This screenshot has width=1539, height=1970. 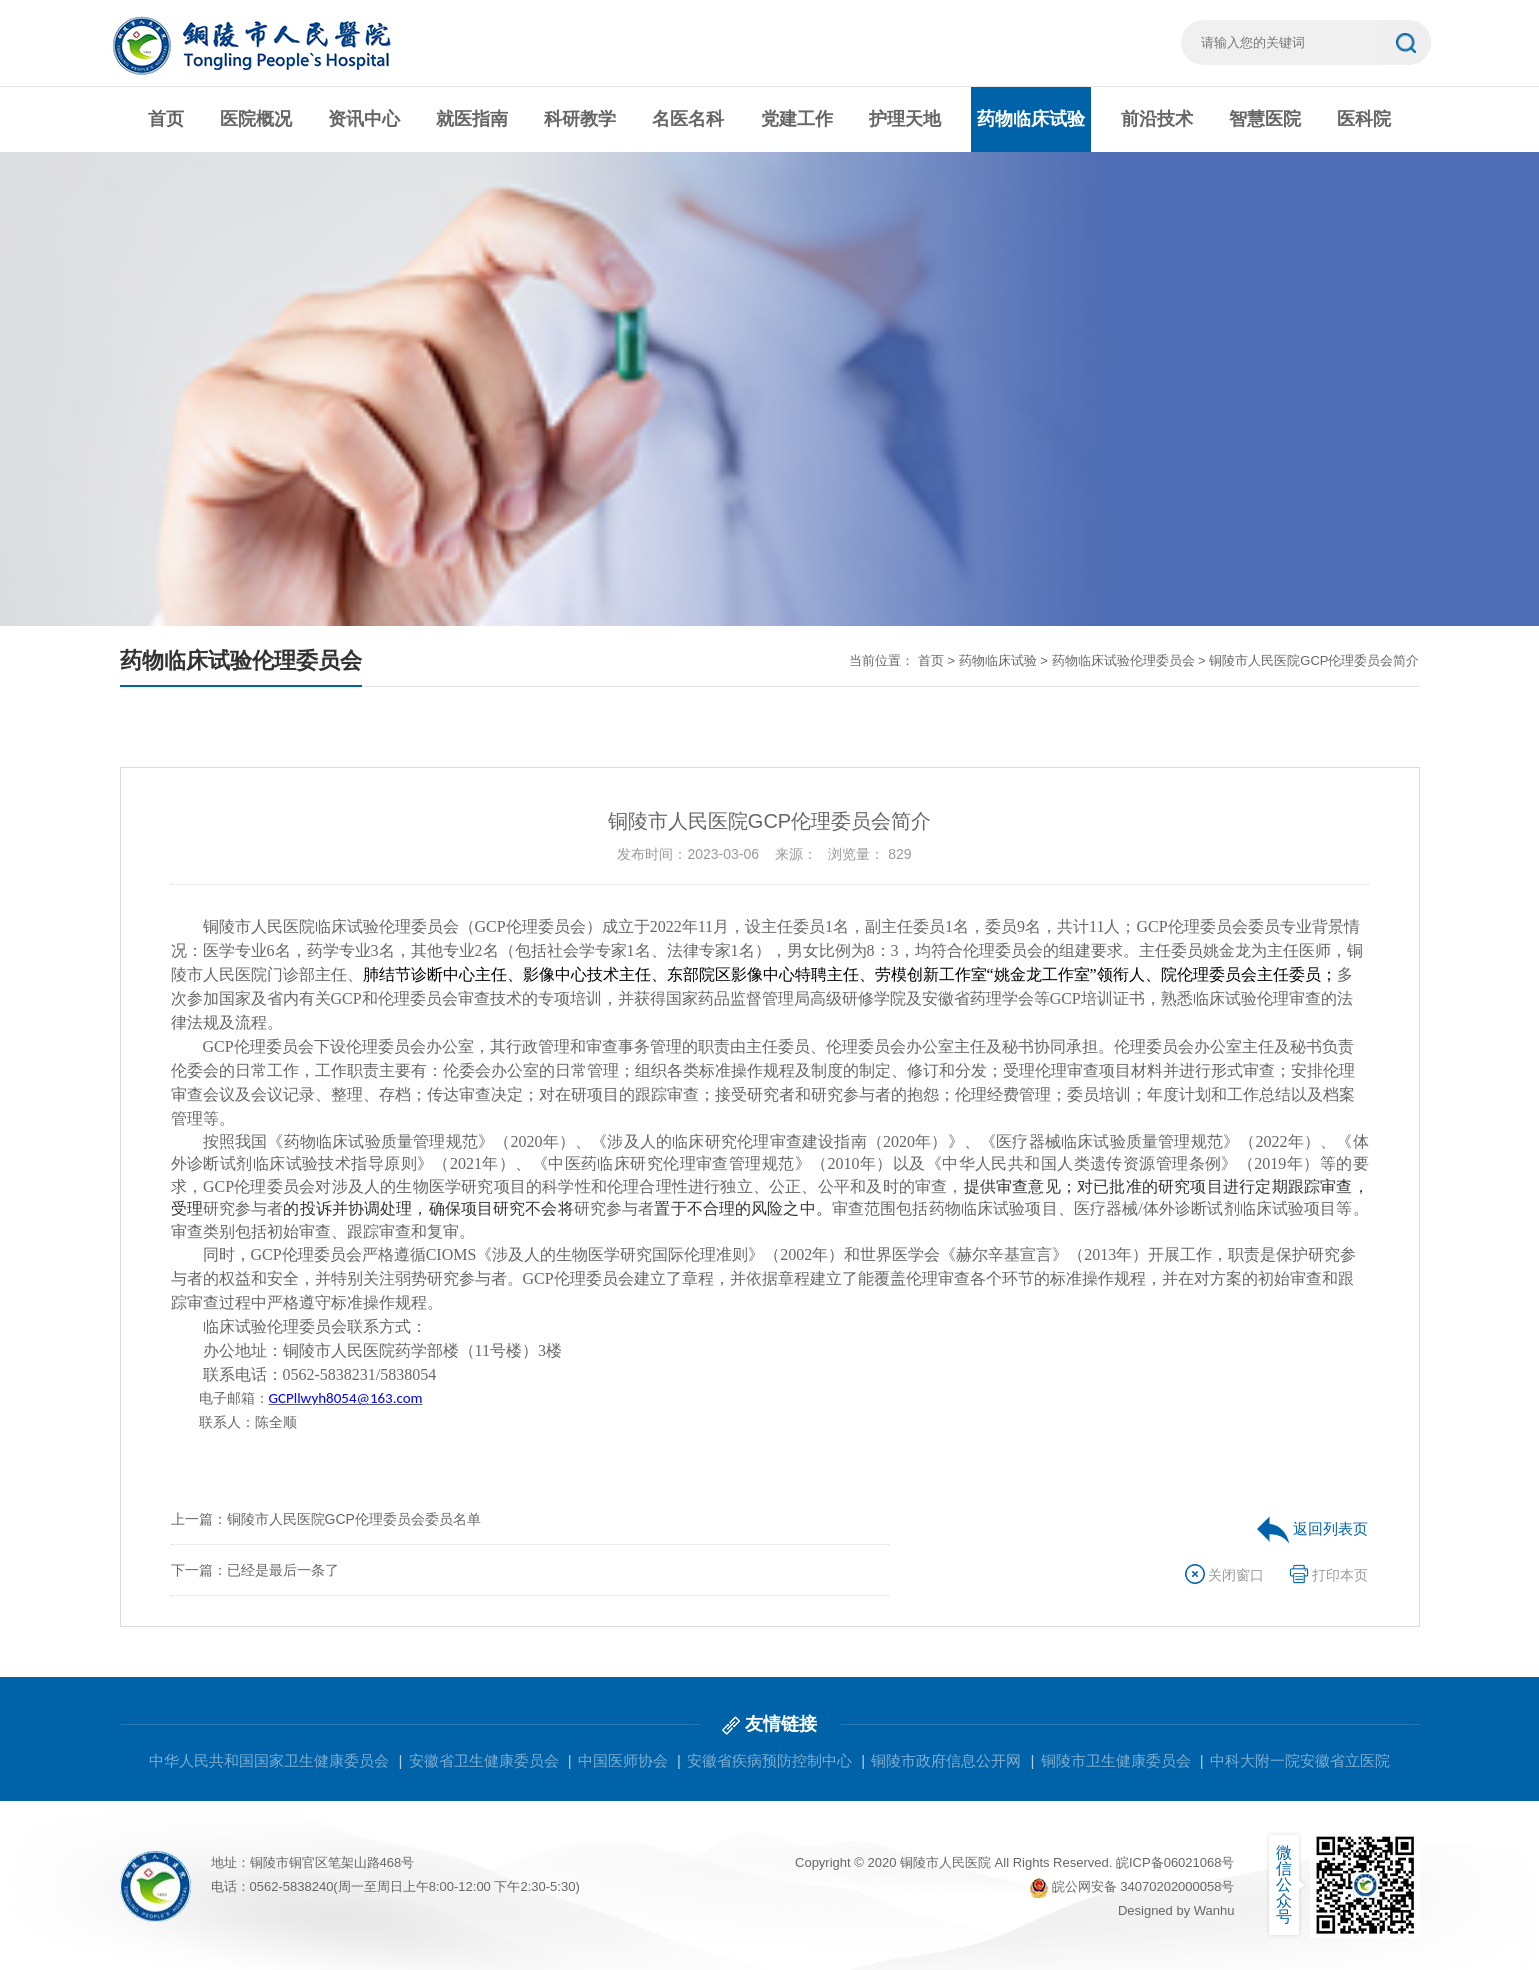 What do you see at coordinates (472, 119) in the screenshot?
I see `就医指南` at bounding box center [472, 119].